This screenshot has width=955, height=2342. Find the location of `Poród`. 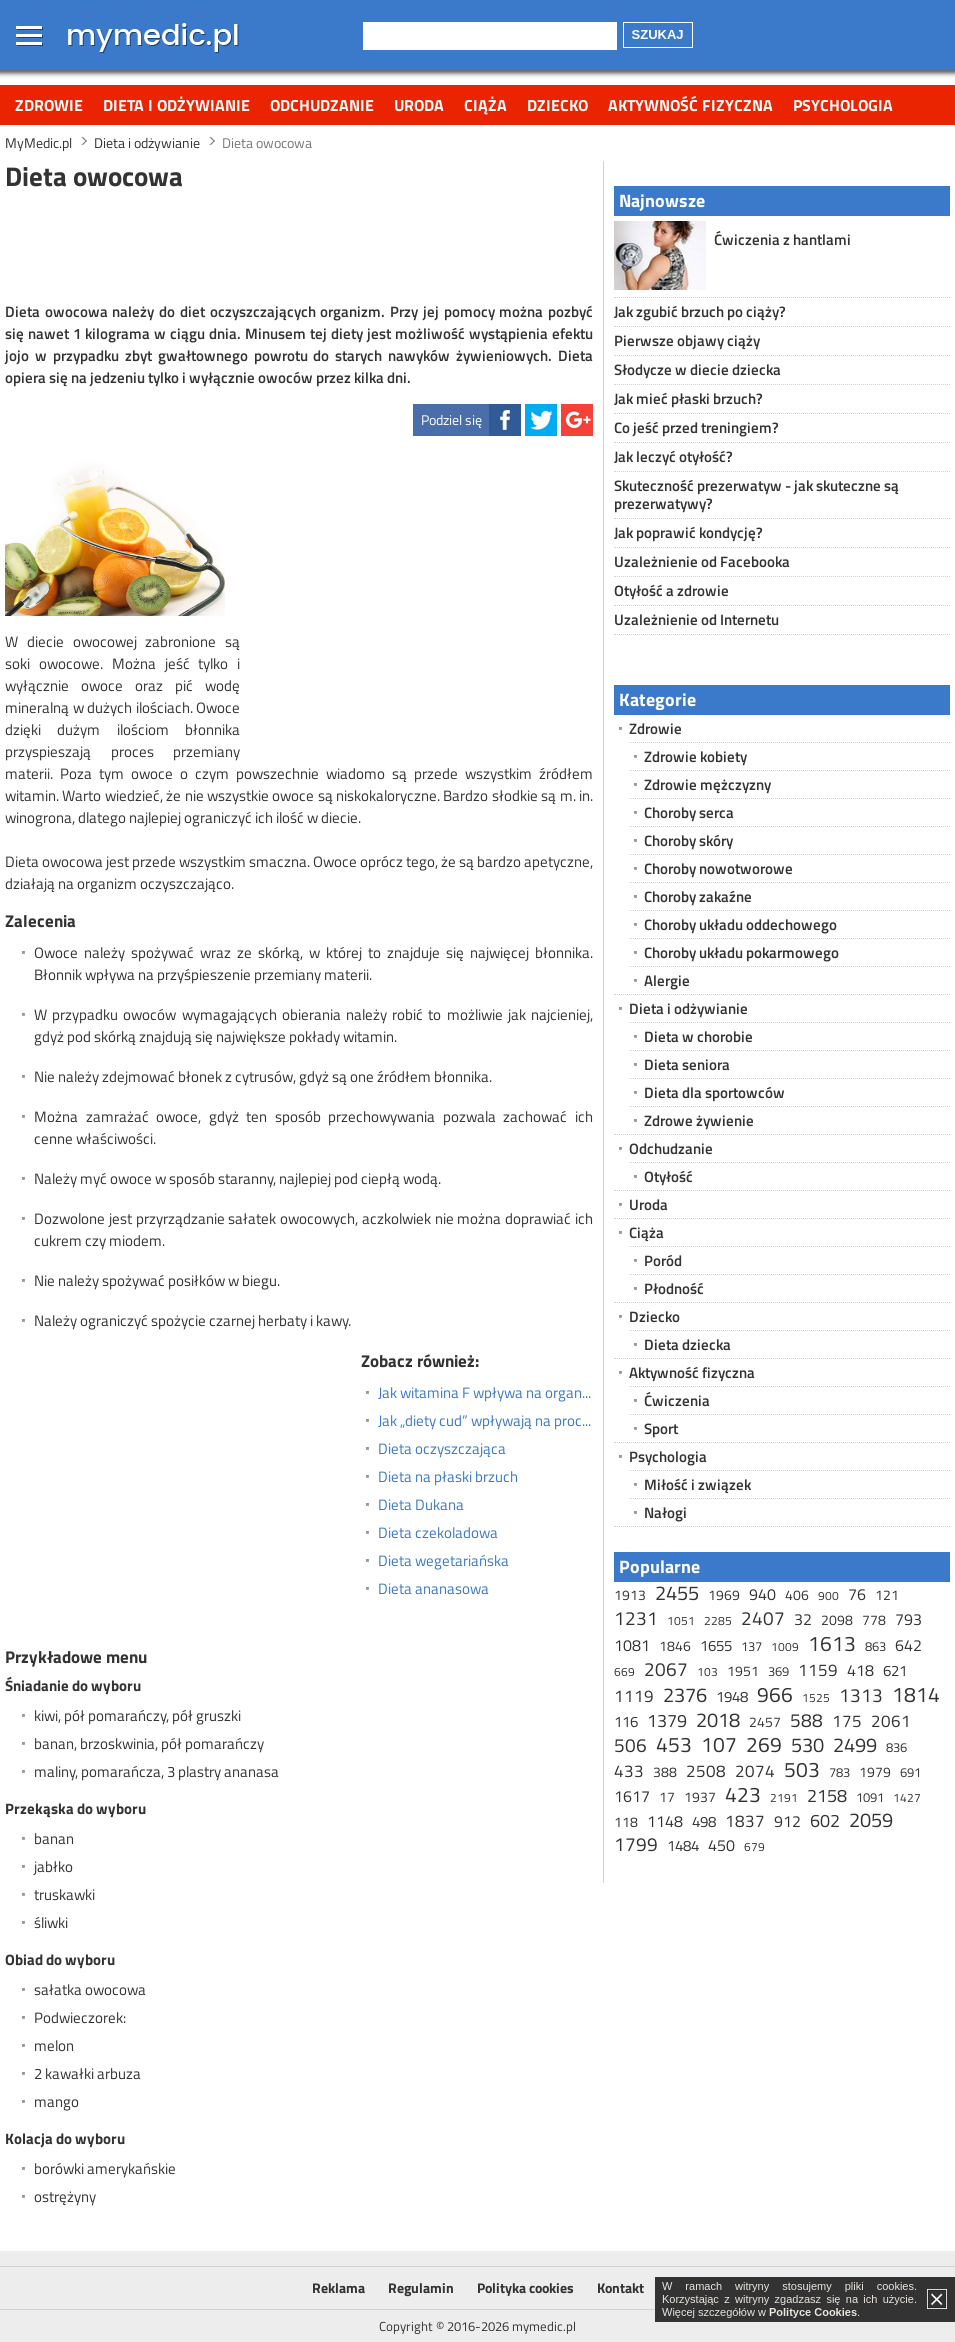

Poród is located at coordinates (663, 1260).